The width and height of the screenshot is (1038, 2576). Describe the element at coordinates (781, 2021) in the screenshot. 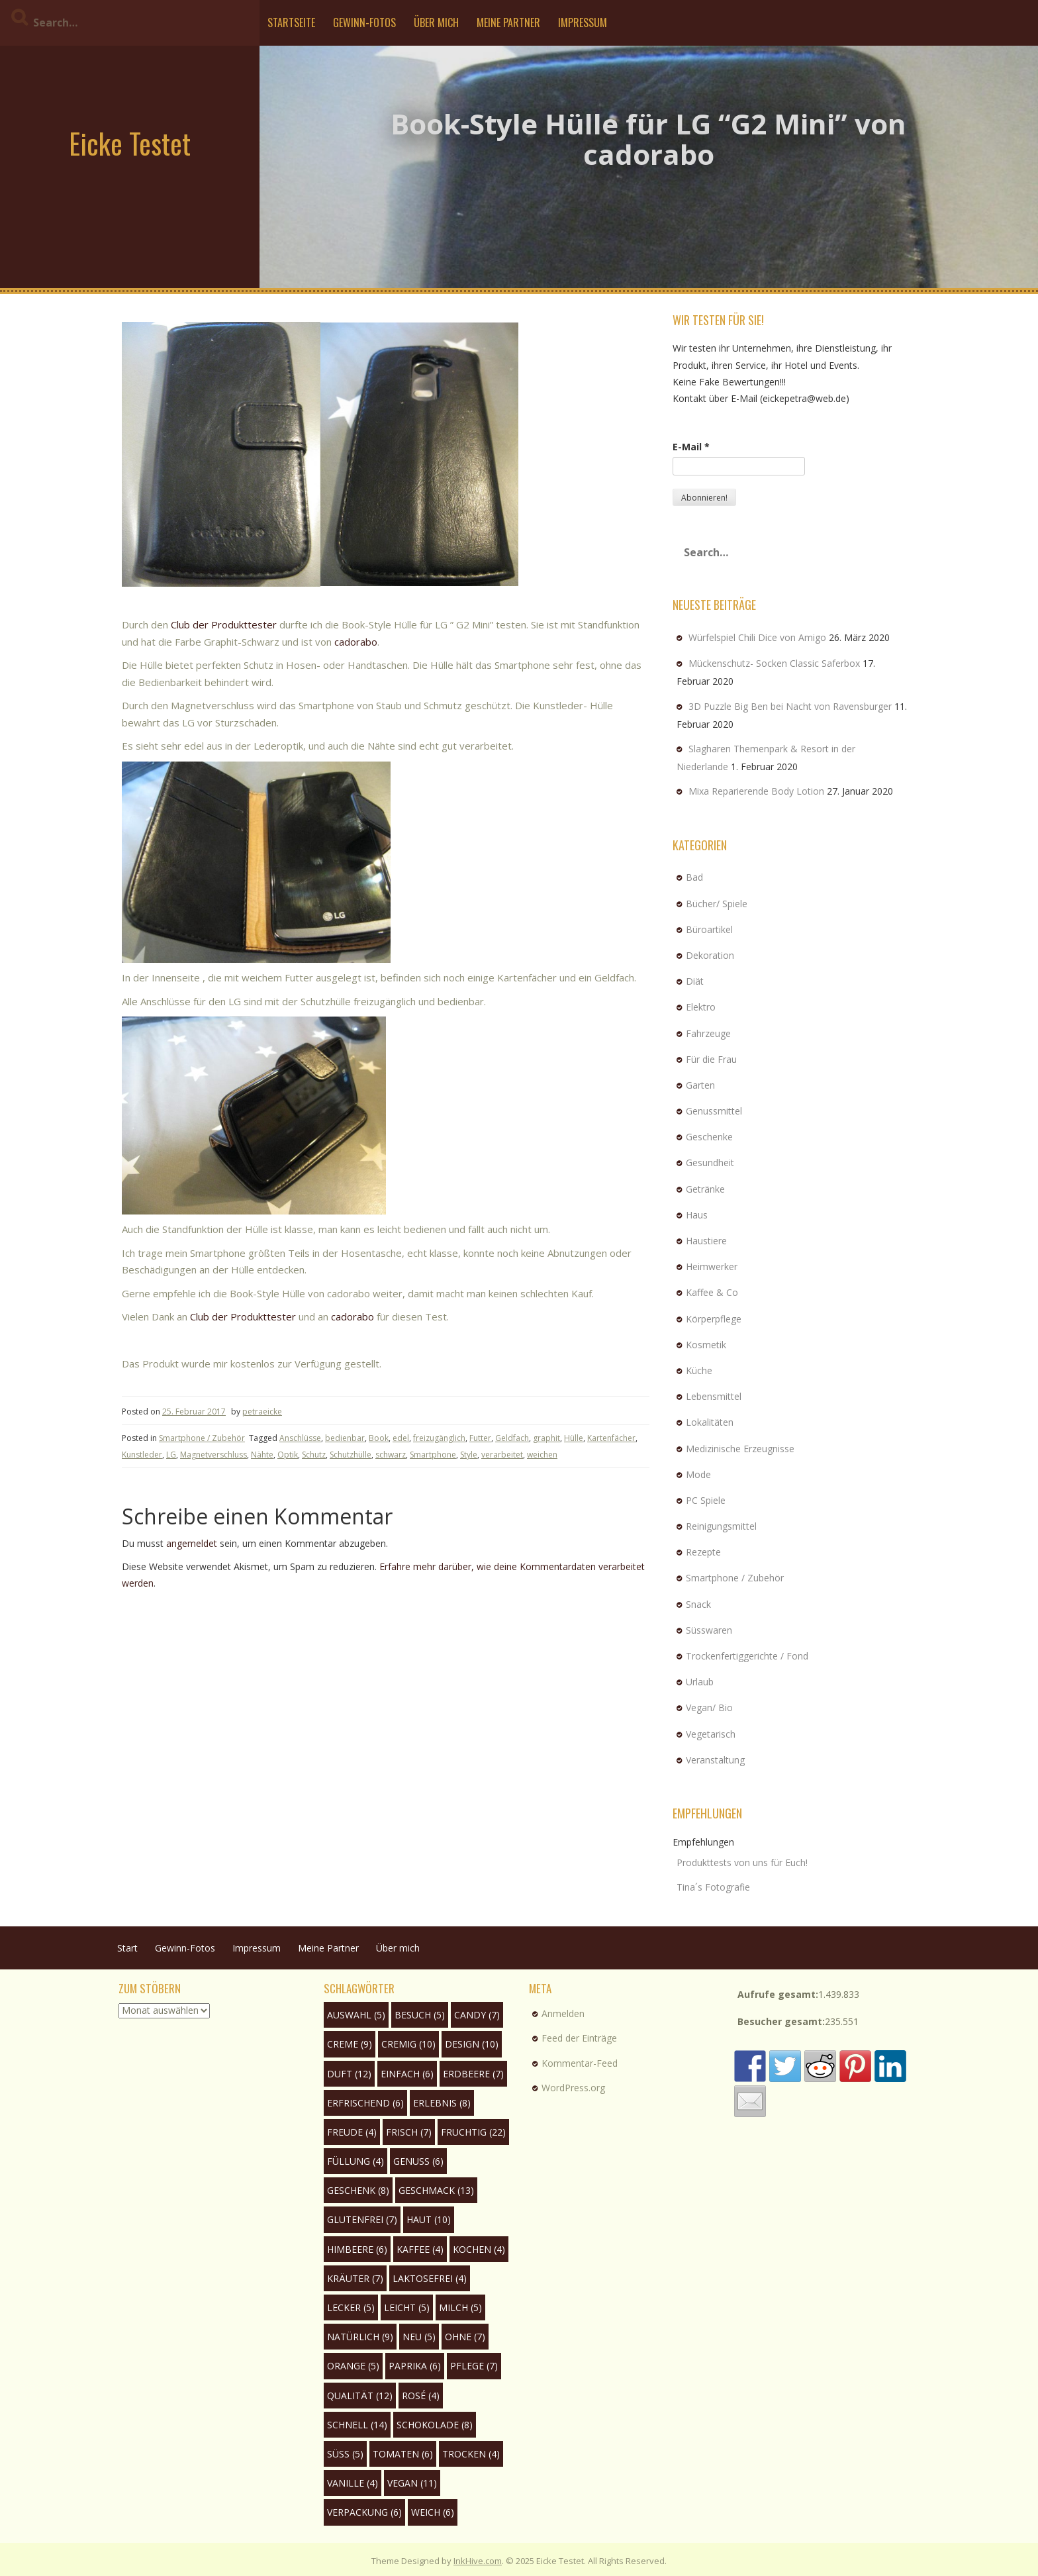

I see `Besucher gesamt:` at that location.